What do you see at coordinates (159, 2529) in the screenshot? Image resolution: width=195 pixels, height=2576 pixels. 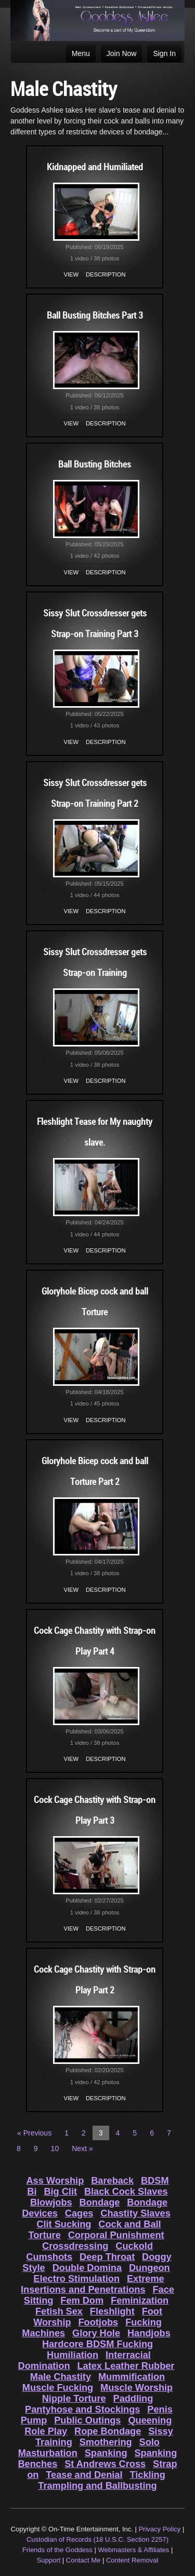 I see `Privacy Policy` at bounding box center [159, 2529].